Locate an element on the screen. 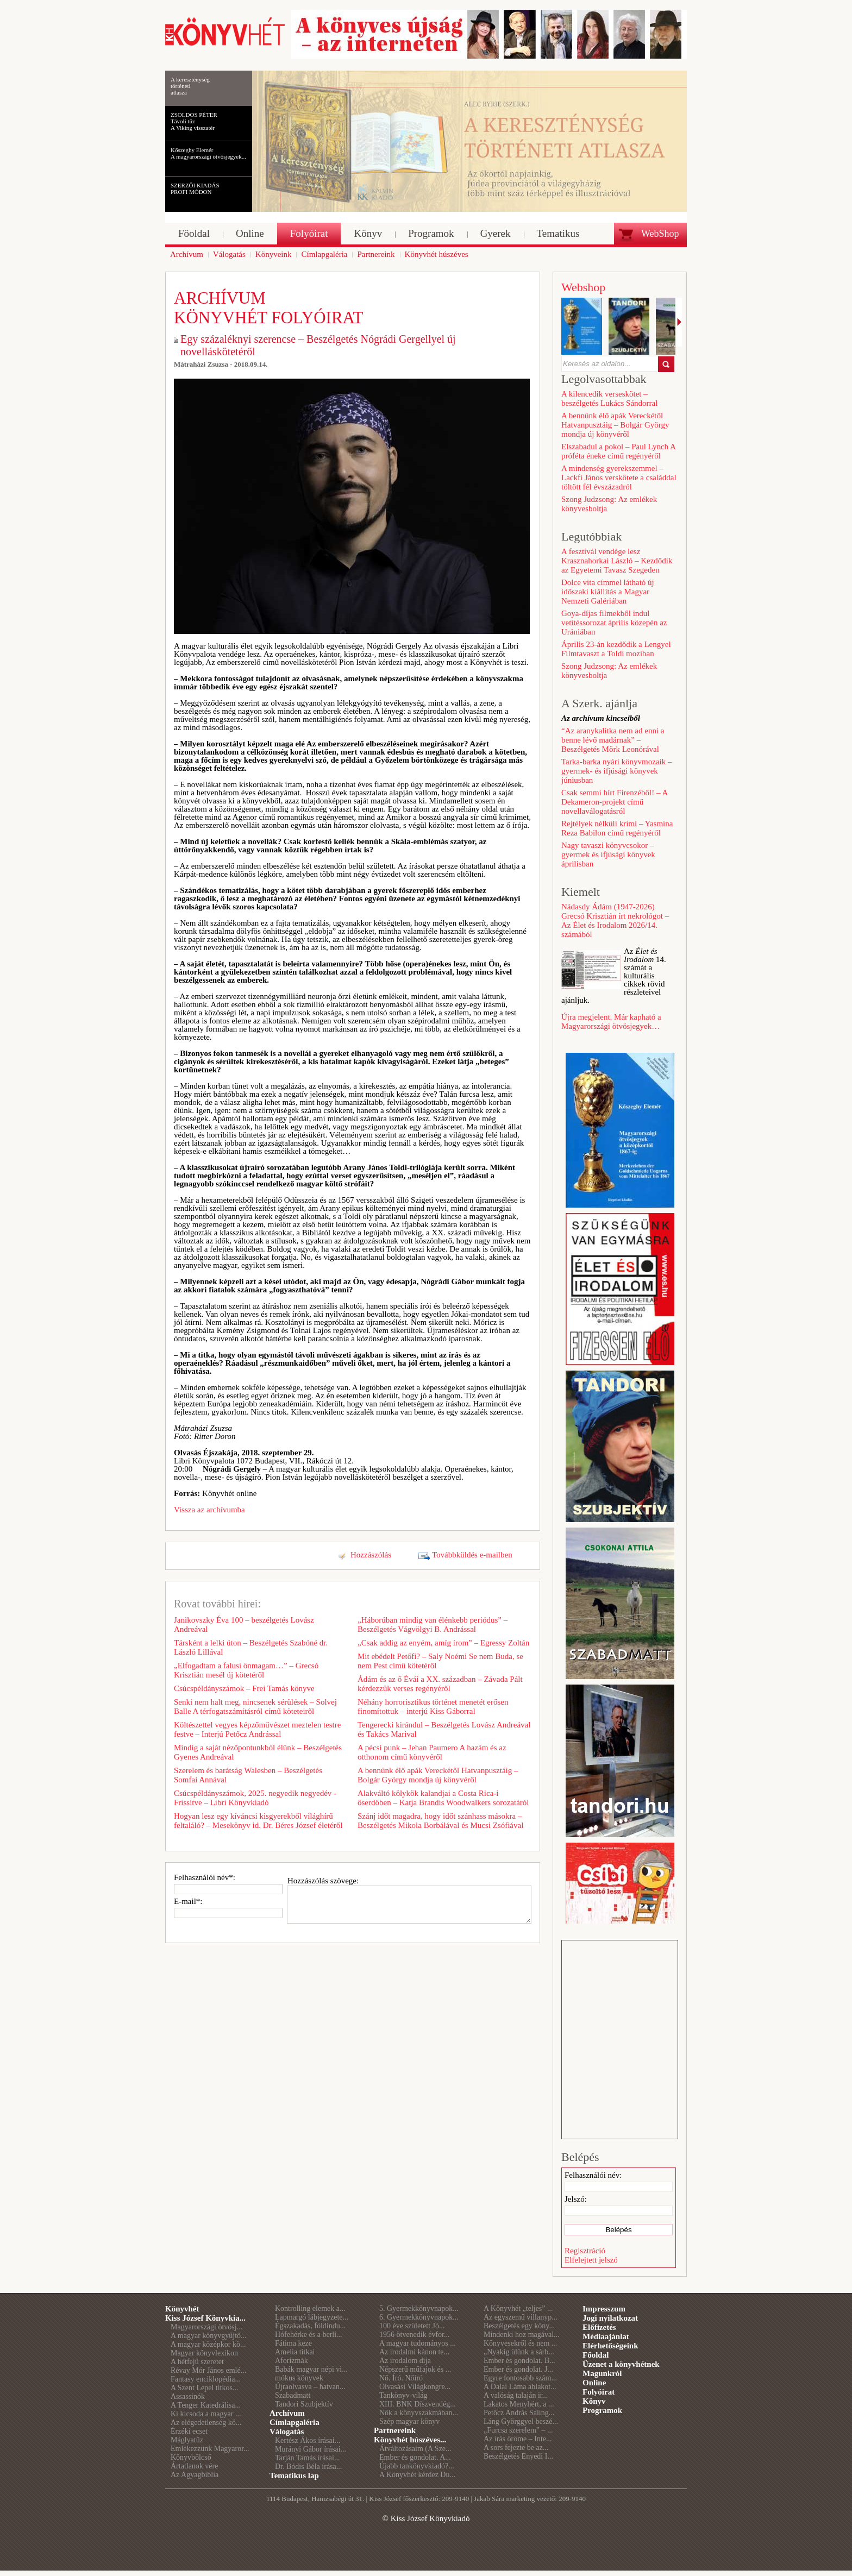  Átváltozásaim (A Sze... is located at coordinates (415, 2449).